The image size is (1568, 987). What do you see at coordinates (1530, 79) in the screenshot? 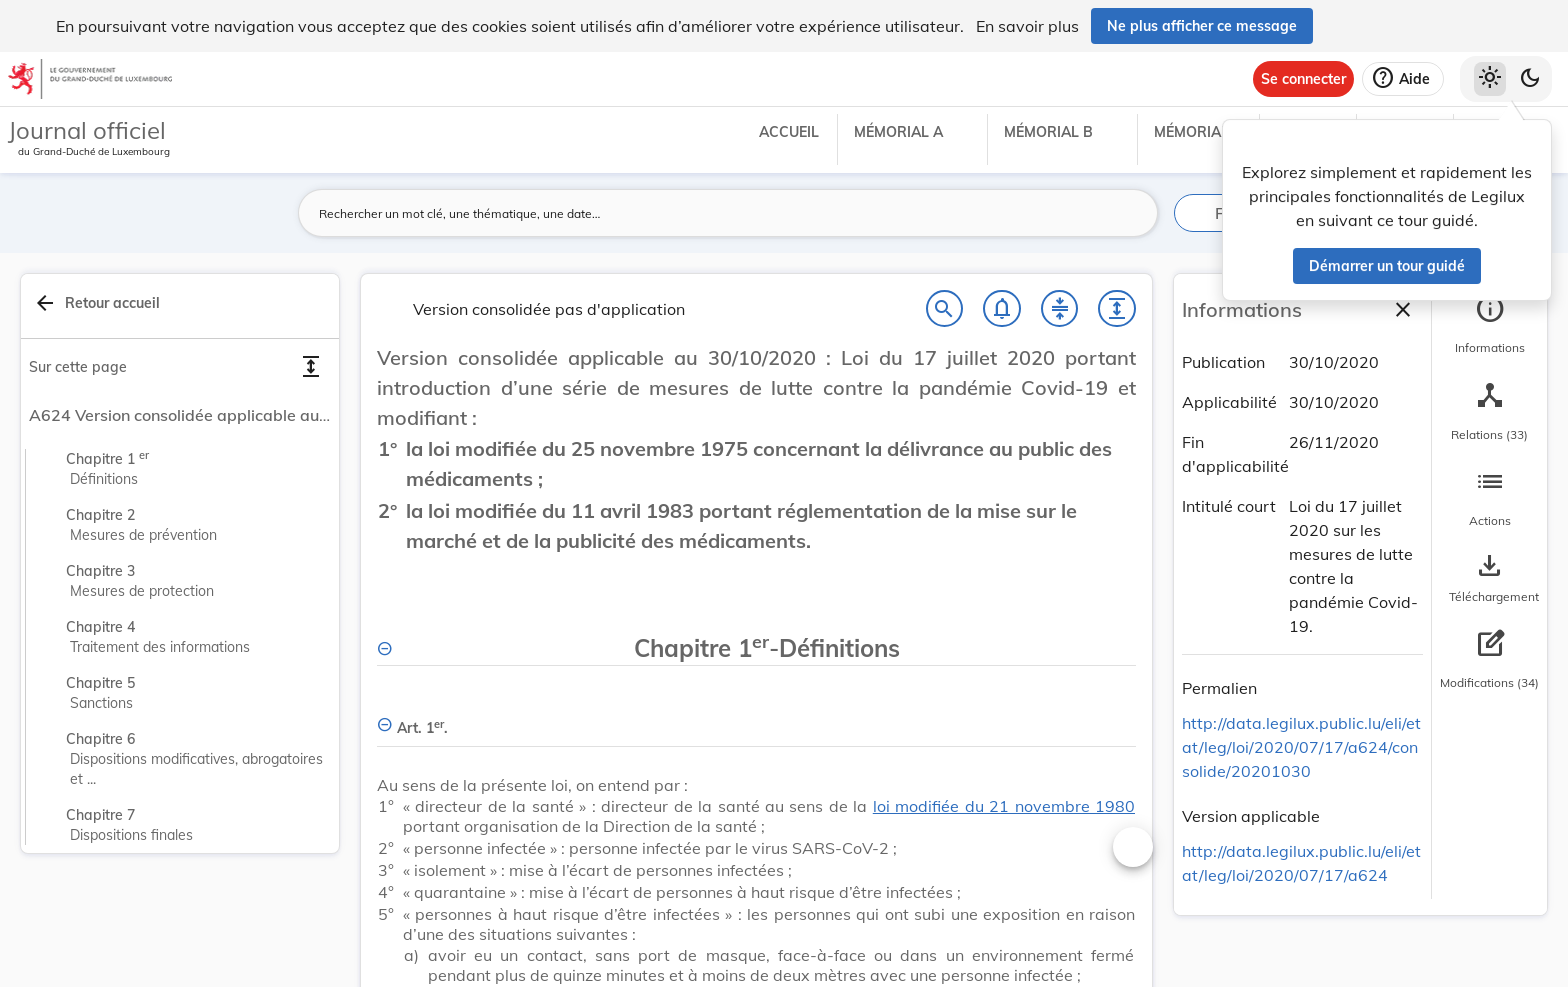
I see `[Basculer vers le thème sombre]` at bounding box center [1530, 79].